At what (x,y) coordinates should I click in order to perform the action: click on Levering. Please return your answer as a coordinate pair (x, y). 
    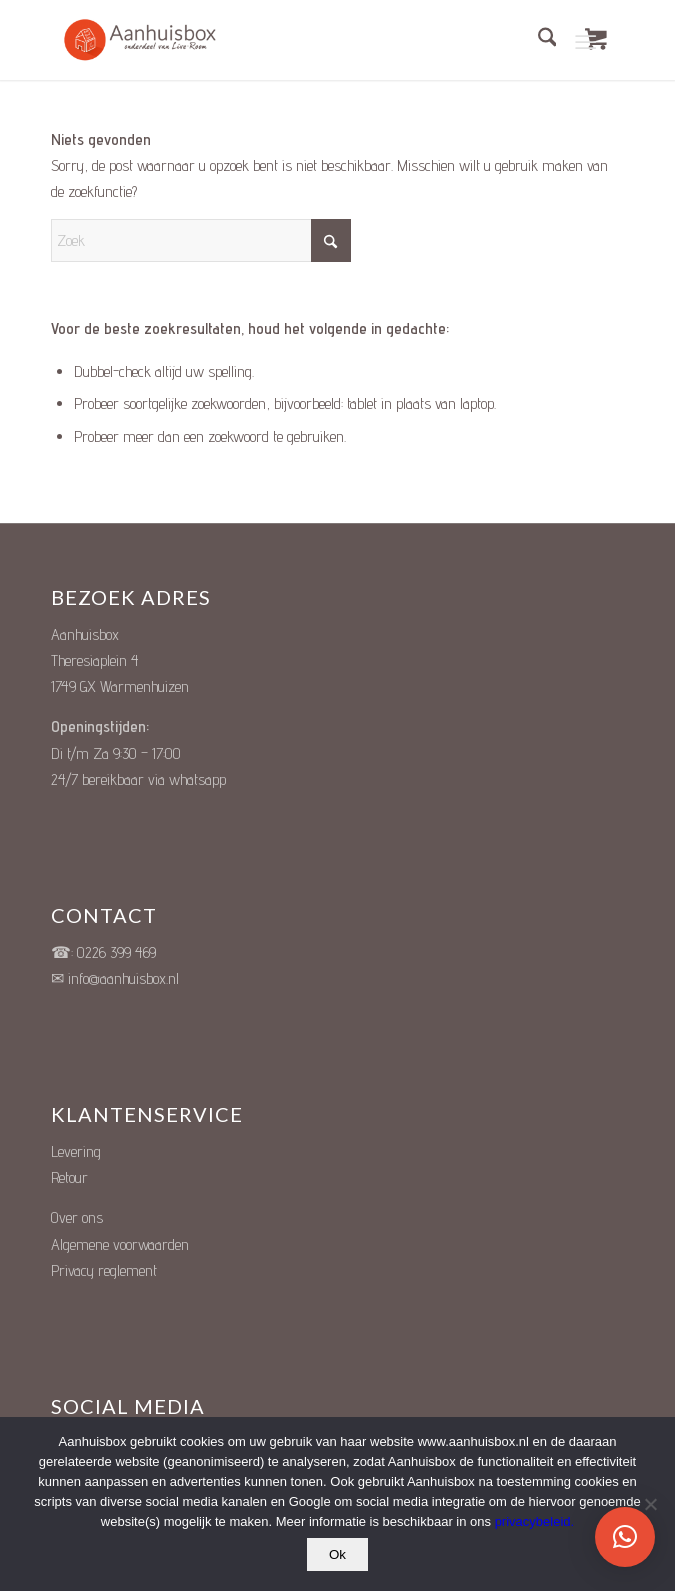
    Looking at the image, I should click on (76, 1151).